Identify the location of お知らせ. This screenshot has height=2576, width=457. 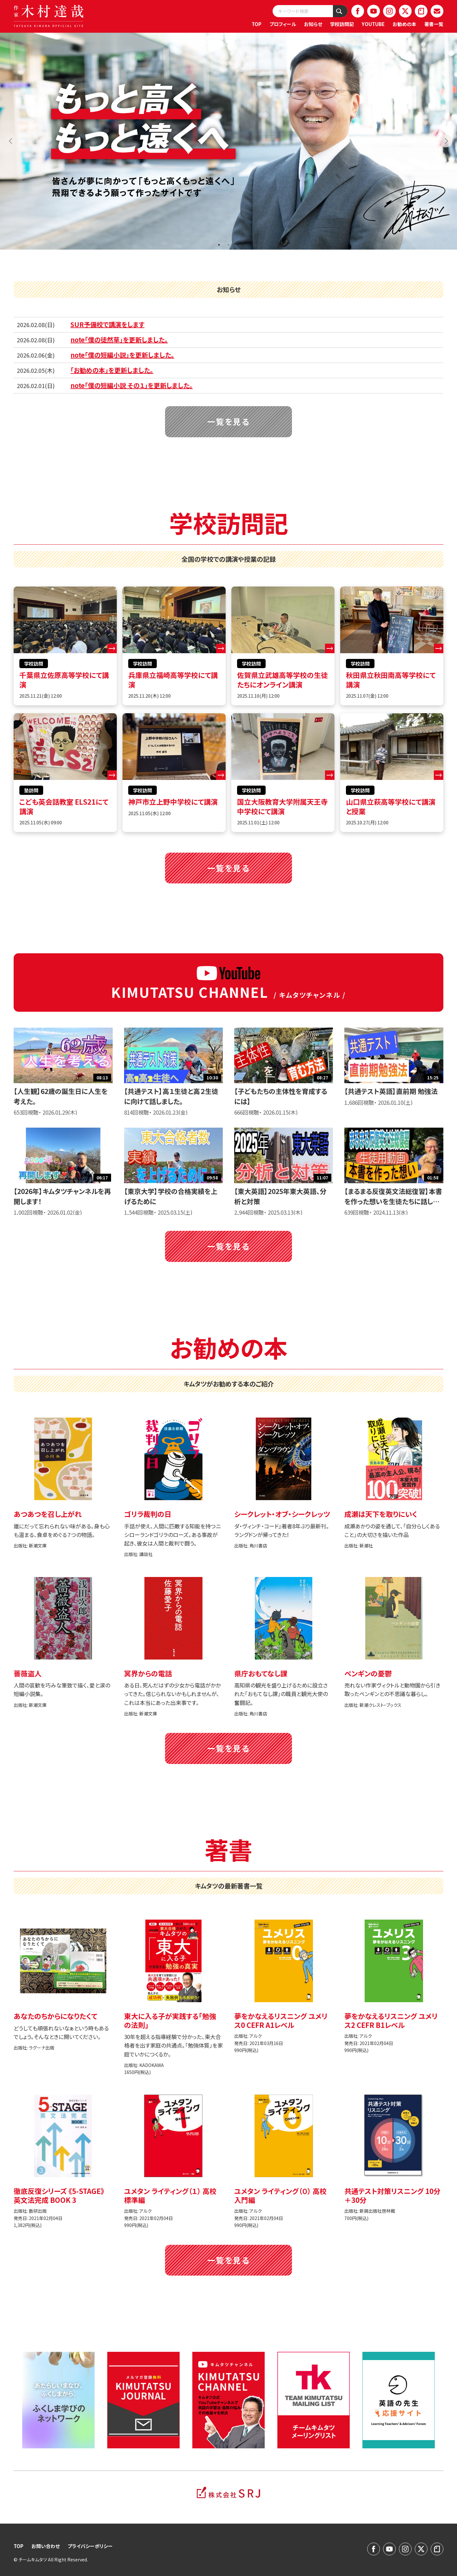
(313, 24).